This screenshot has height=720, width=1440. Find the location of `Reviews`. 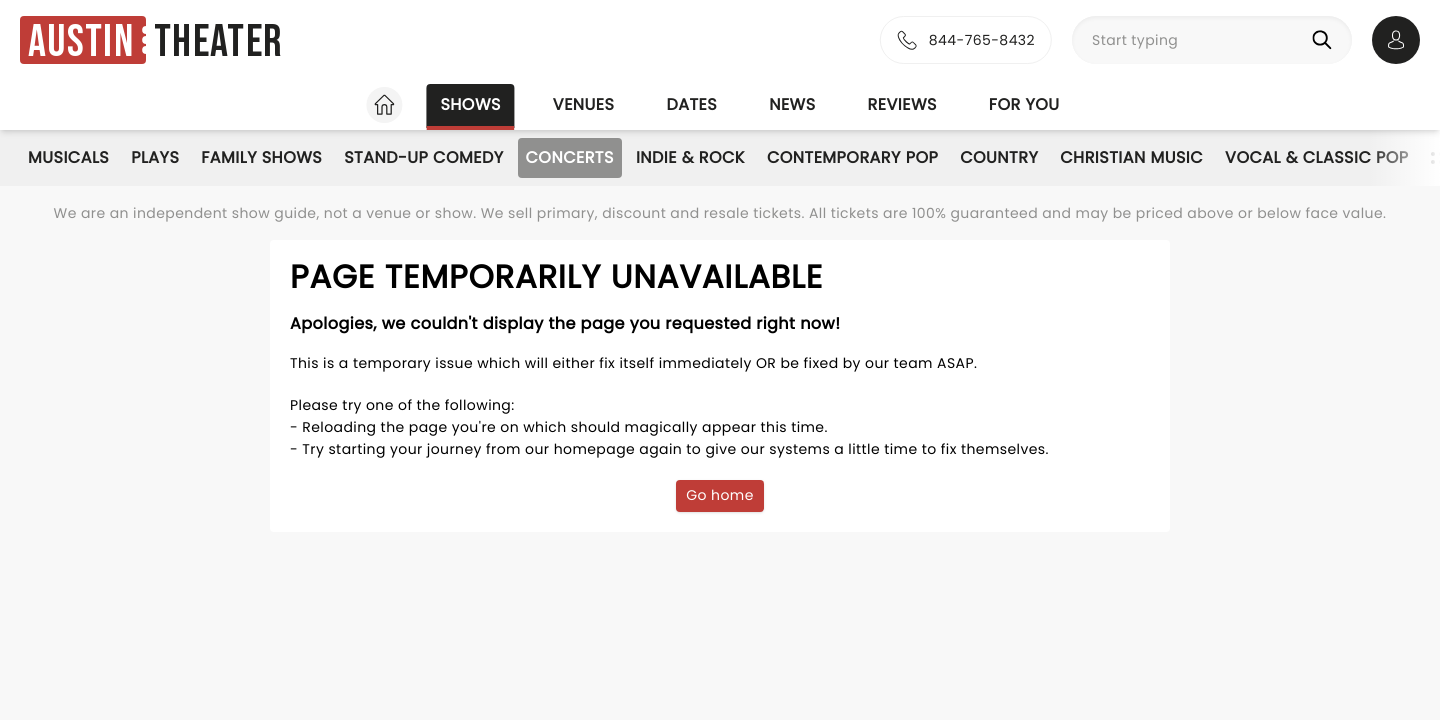

Reviews is located at coordinates (902, 104).